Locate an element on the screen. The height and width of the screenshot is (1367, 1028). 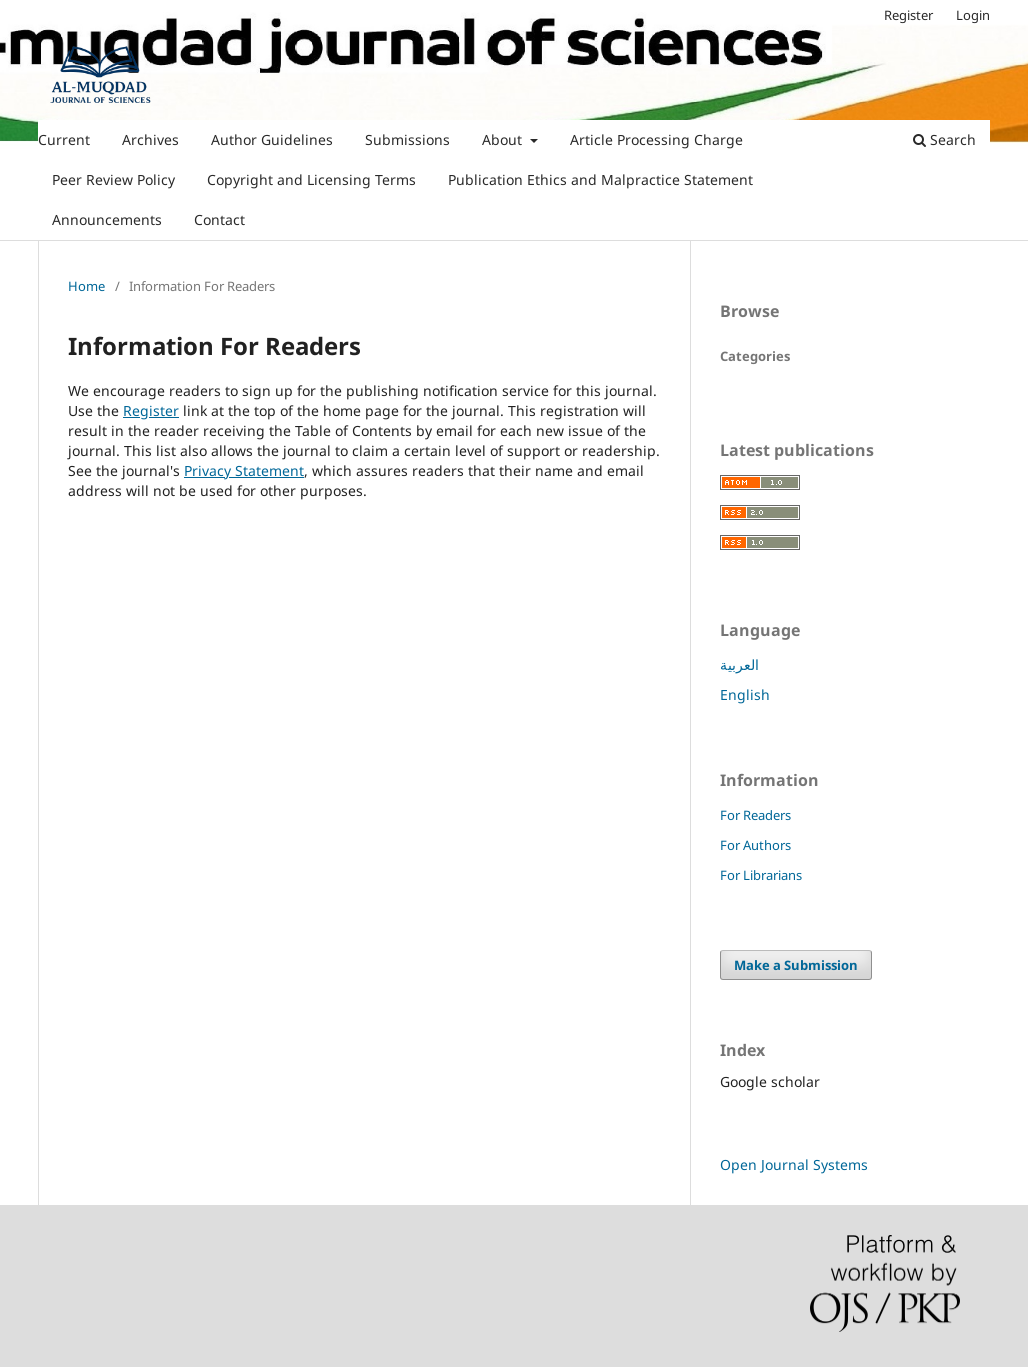
Register is located at coordinates (908, 15).